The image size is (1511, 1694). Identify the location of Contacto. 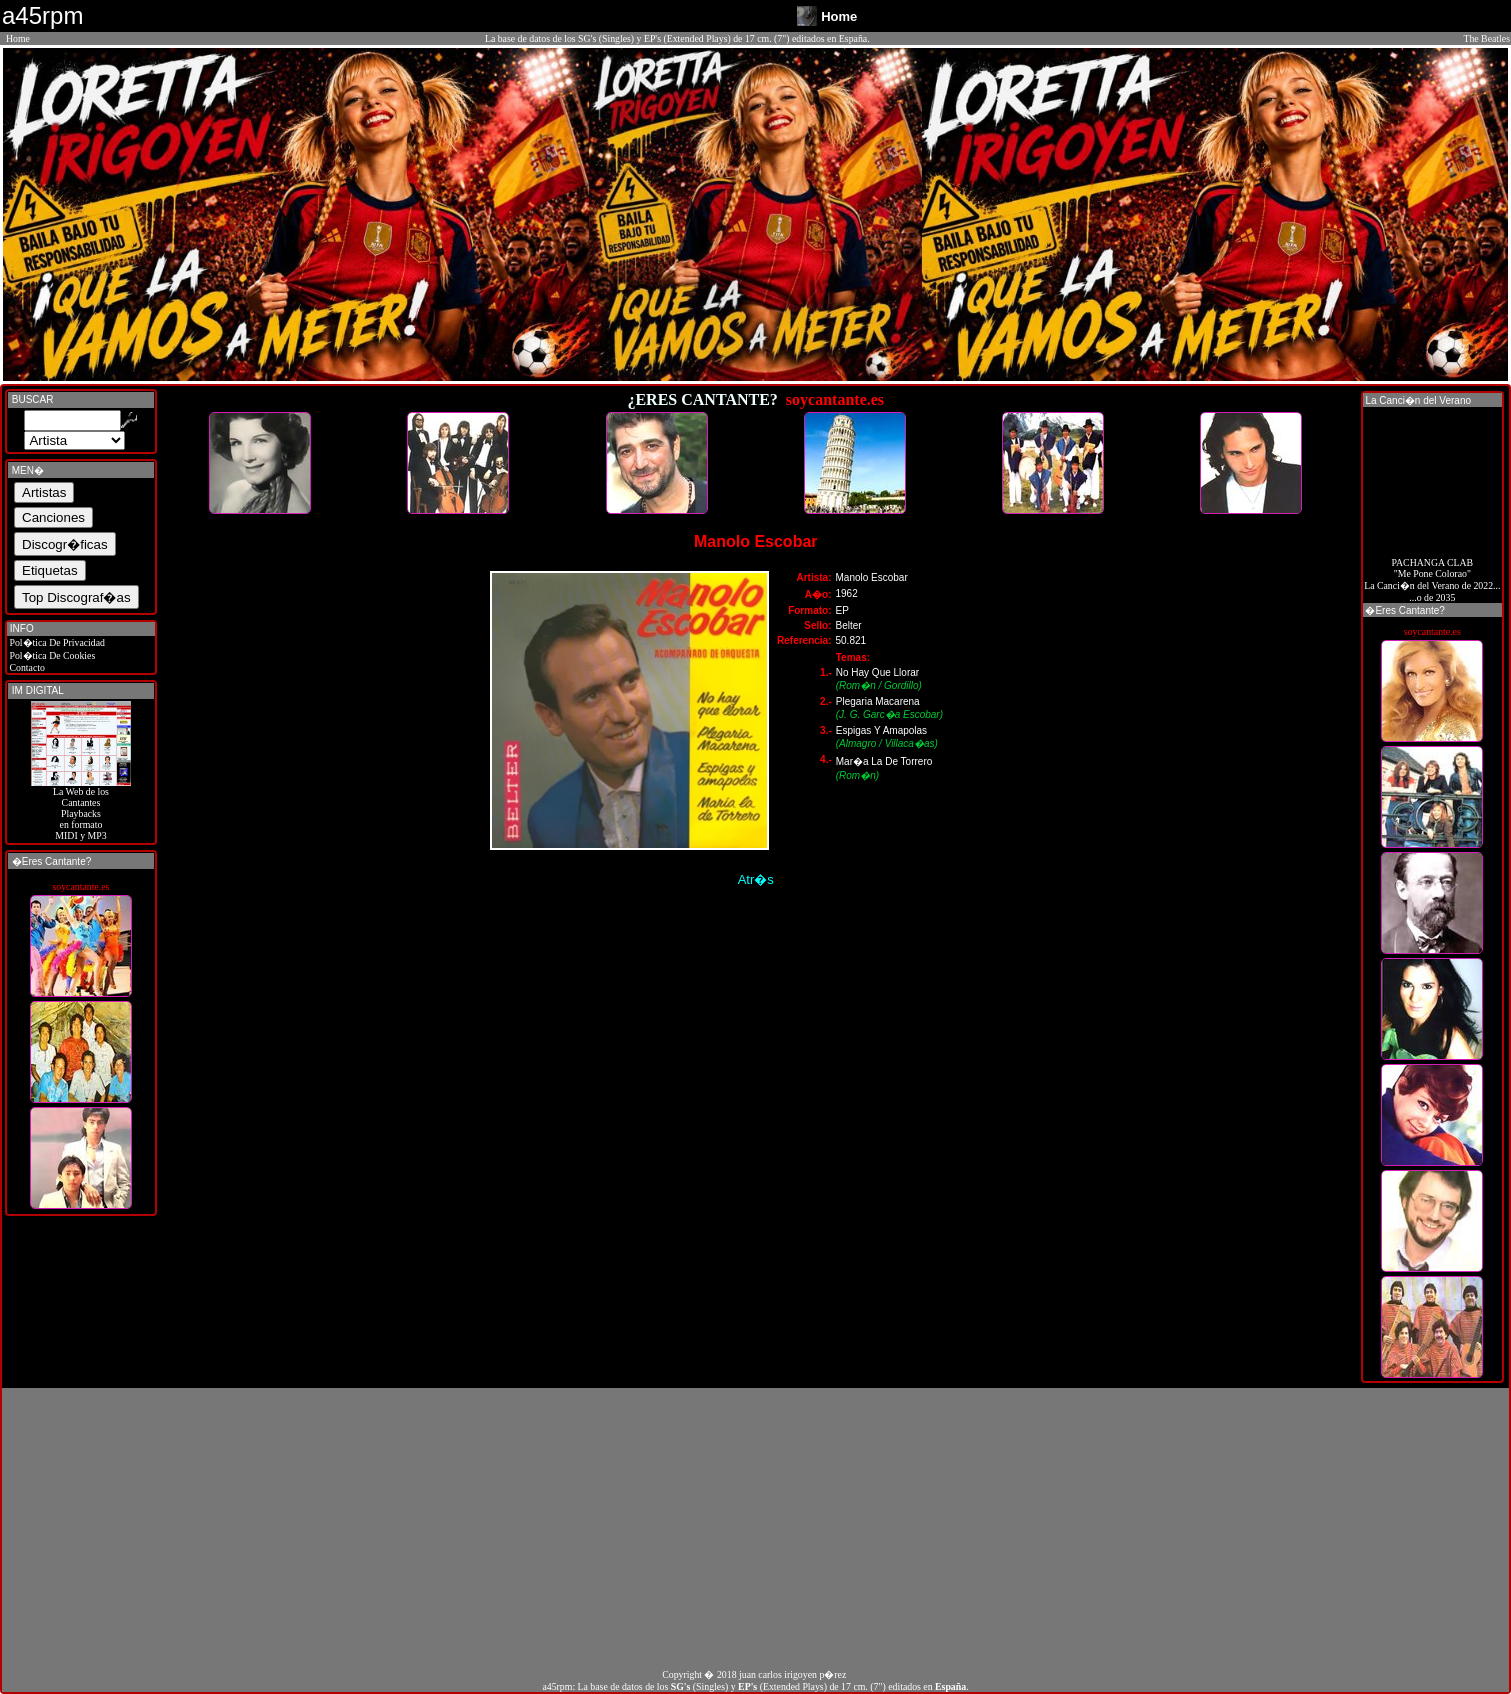
(26, 667).